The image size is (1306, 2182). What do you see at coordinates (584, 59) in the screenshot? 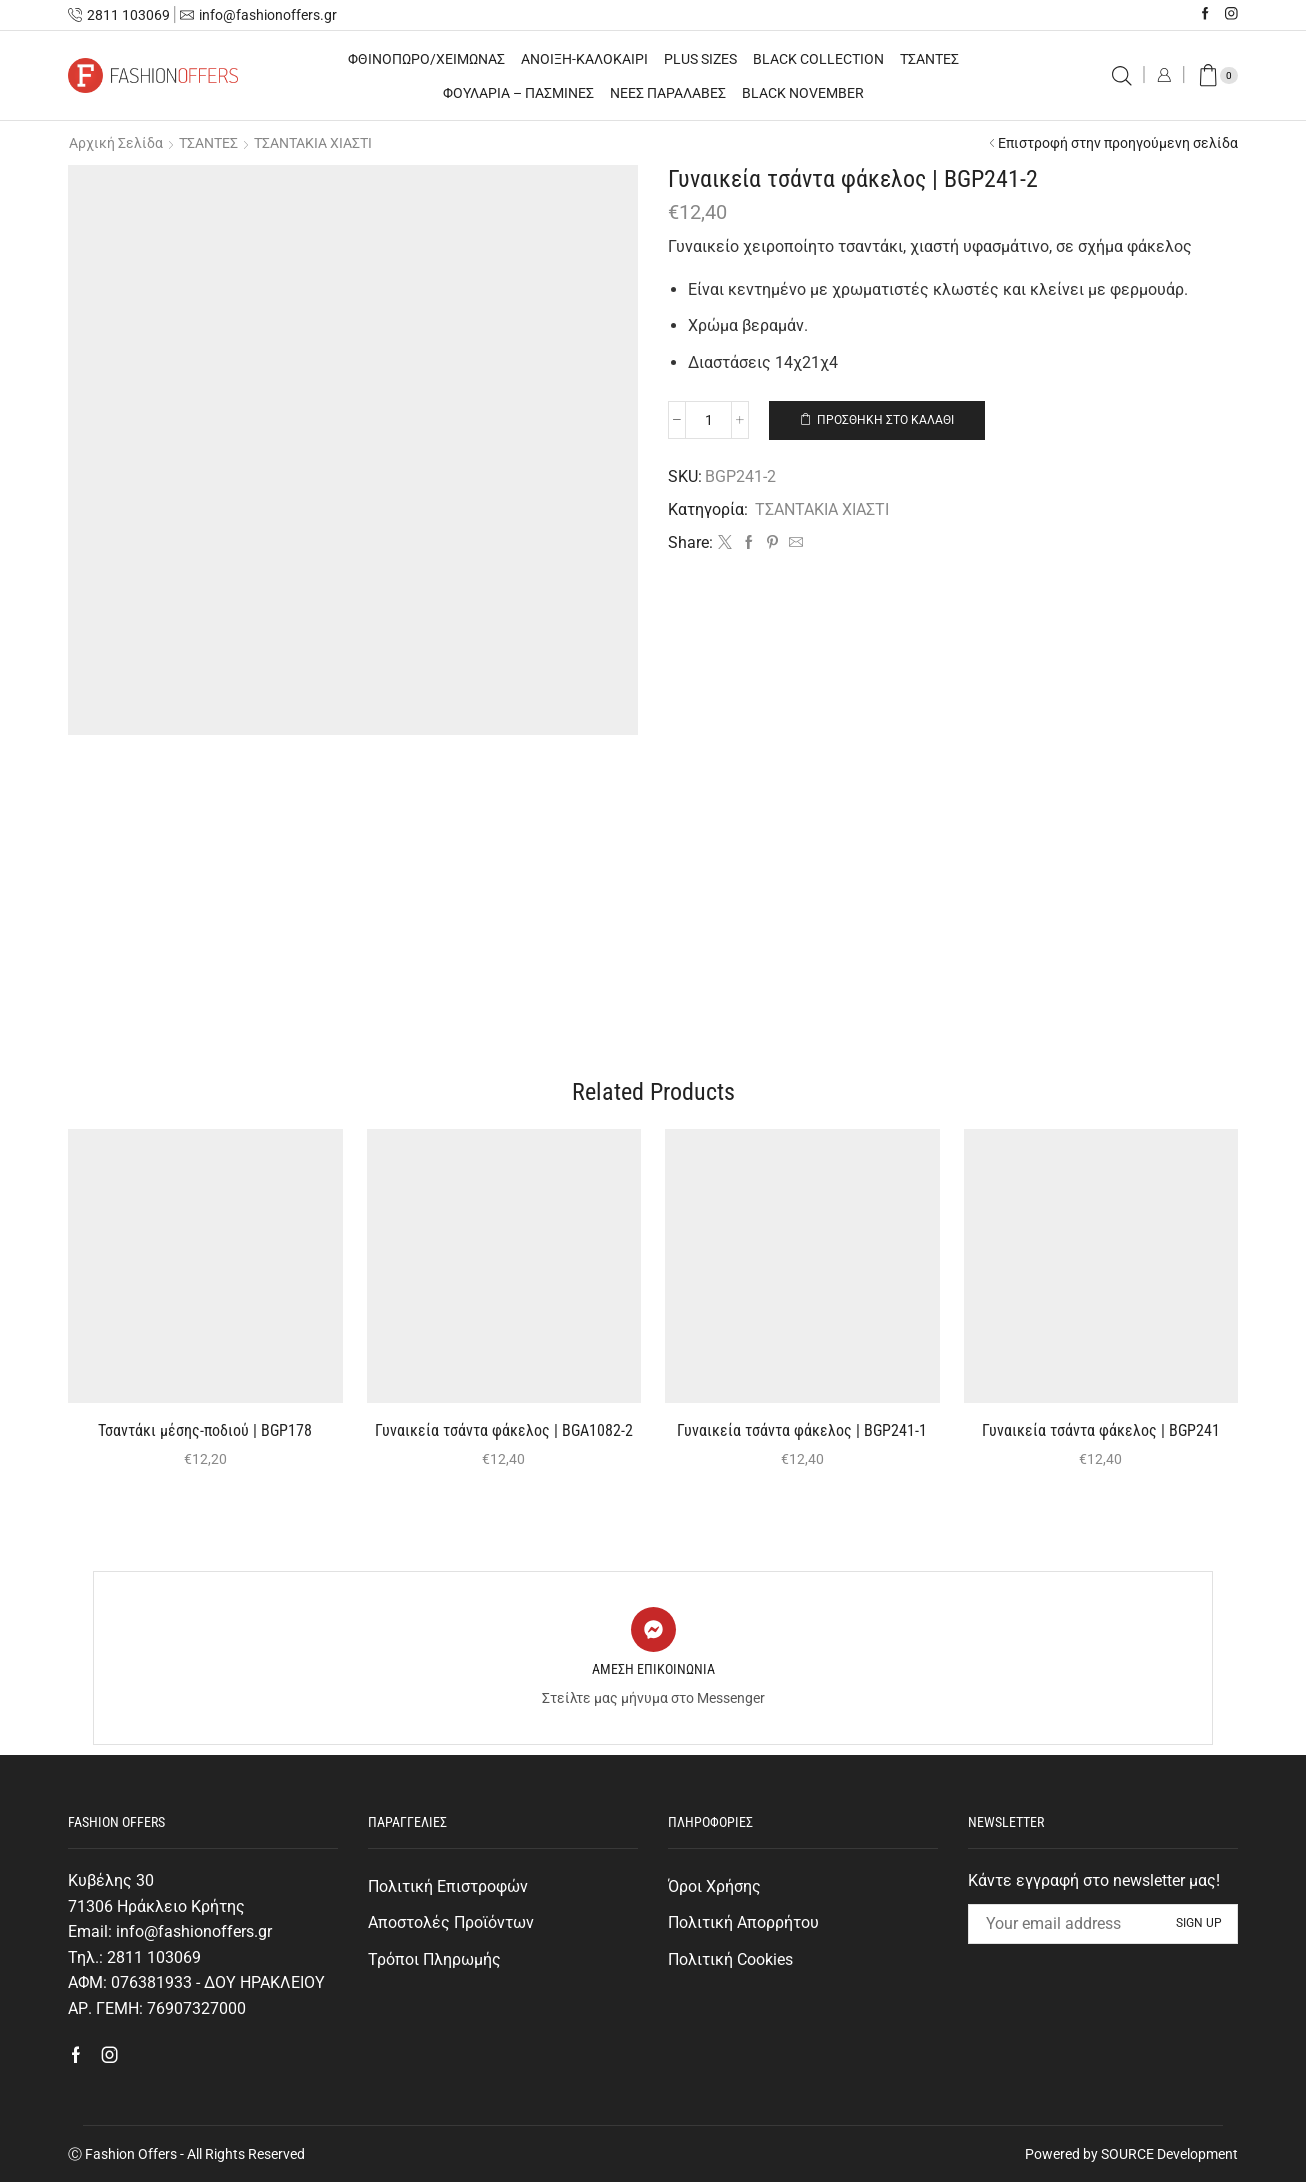
I see `ΑΝΟΙΞΗ-ΚΑΛΟΚΑΙΡΙ` at bounding box center [584, 59].